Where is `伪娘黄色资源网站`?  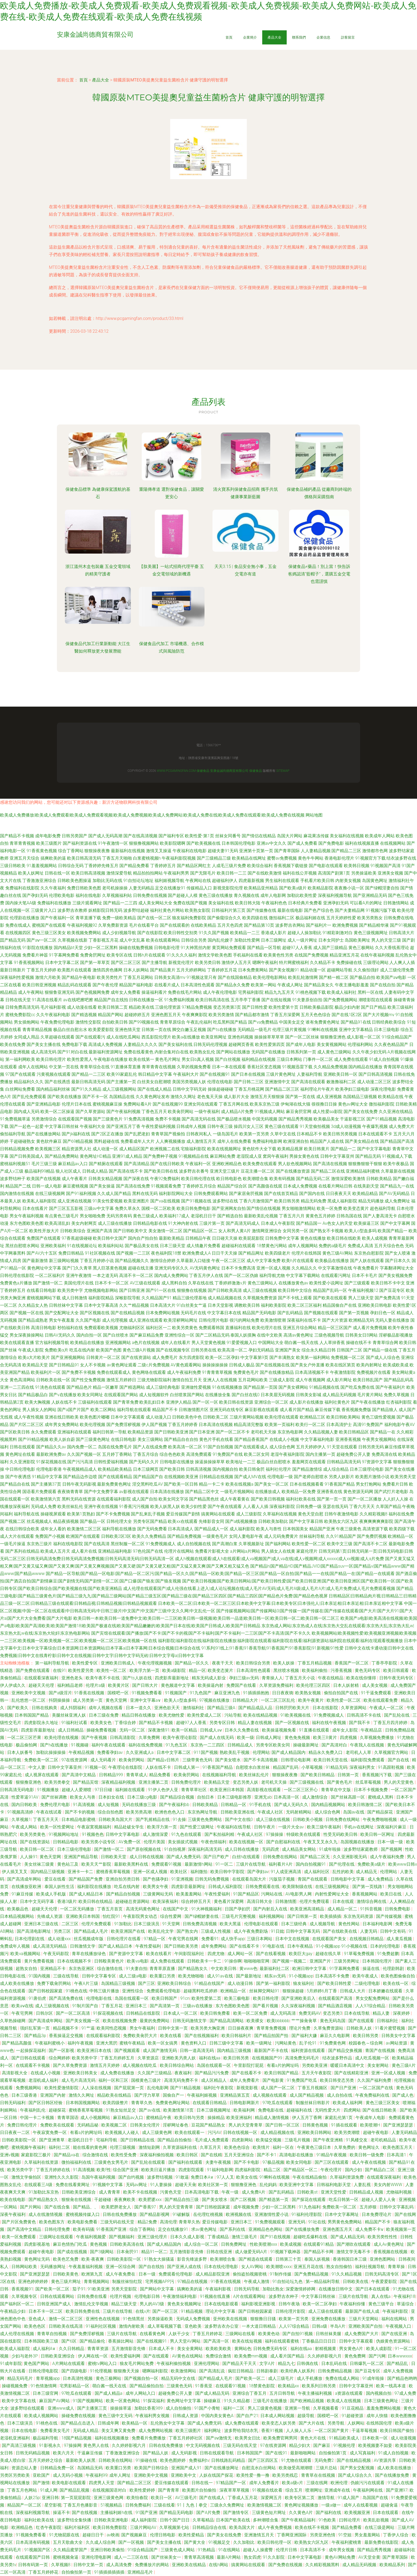 伪娘黄色资源网站 is located at coordinates (393, 2341).